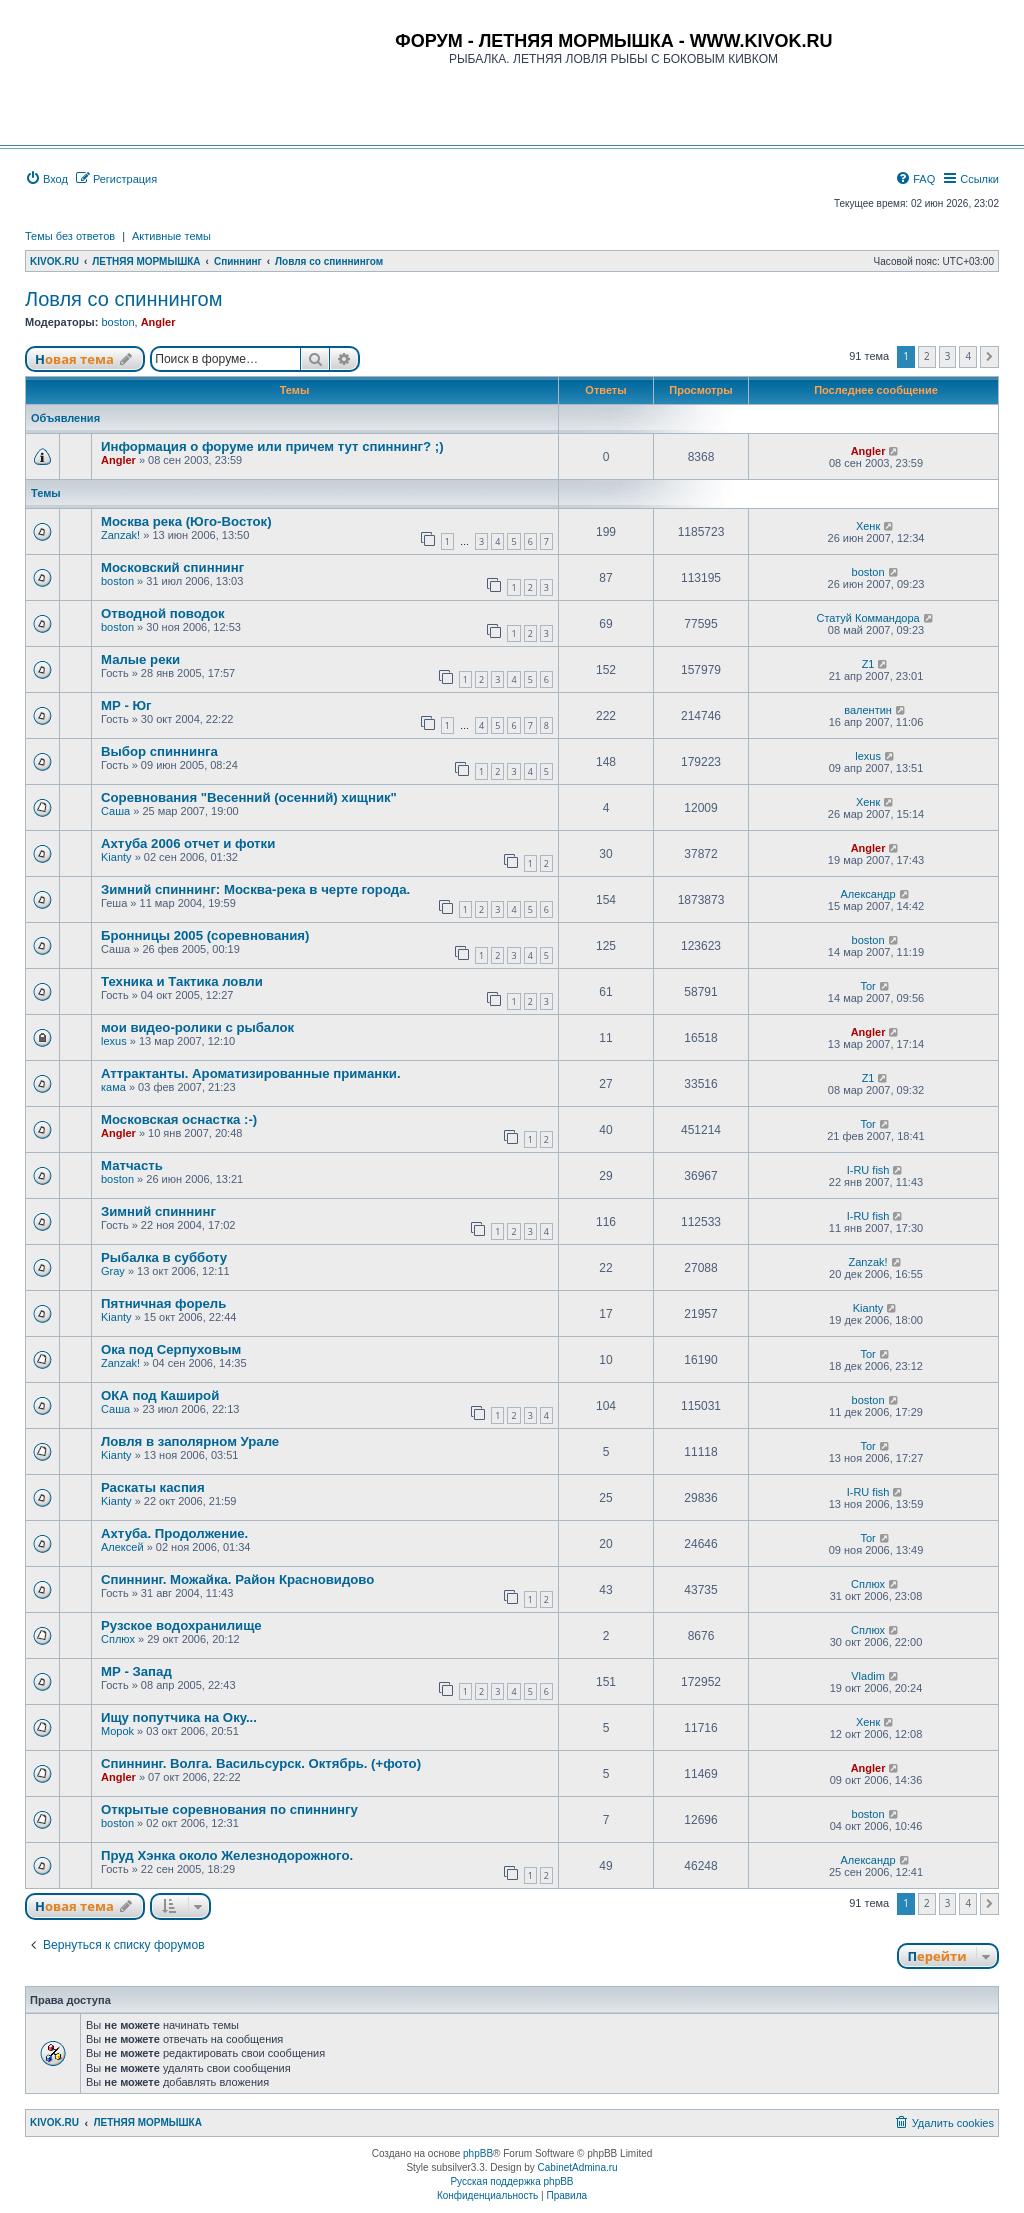 The image size is (1024, 2213). Describe the element at coordinates (186, 521) in the screenshot. I see `Москва река (Юго-Восток)` at that location.